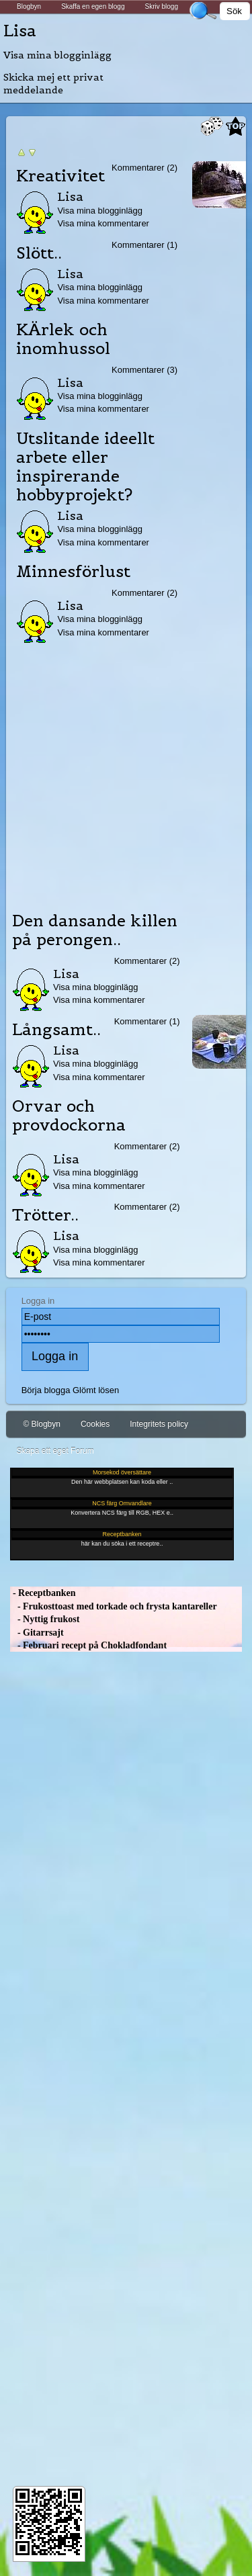 The width and height of the screenshot is (252, 2576). I want to click on [Advertisement], so click(126, 773).